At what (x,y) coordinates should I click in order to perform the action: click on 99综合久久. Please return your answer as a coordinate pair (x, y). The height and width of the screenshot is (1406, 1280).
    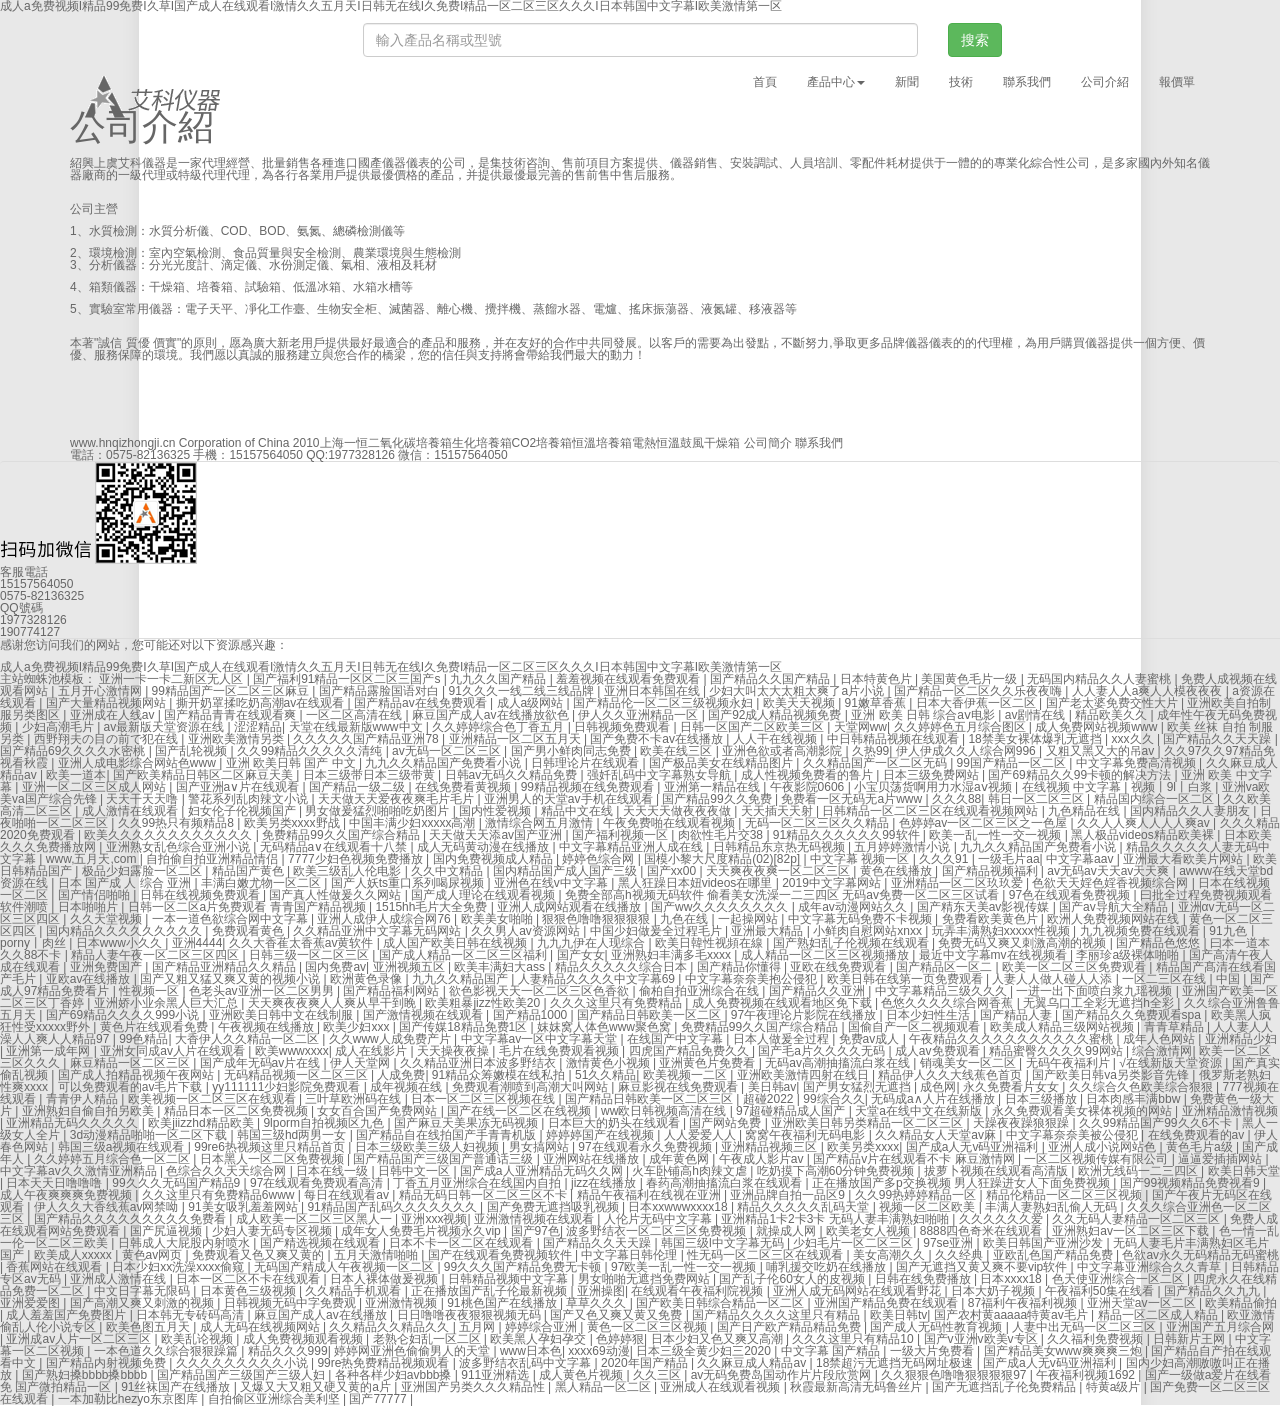
    Looking at the image, I should click on (833, 1099).